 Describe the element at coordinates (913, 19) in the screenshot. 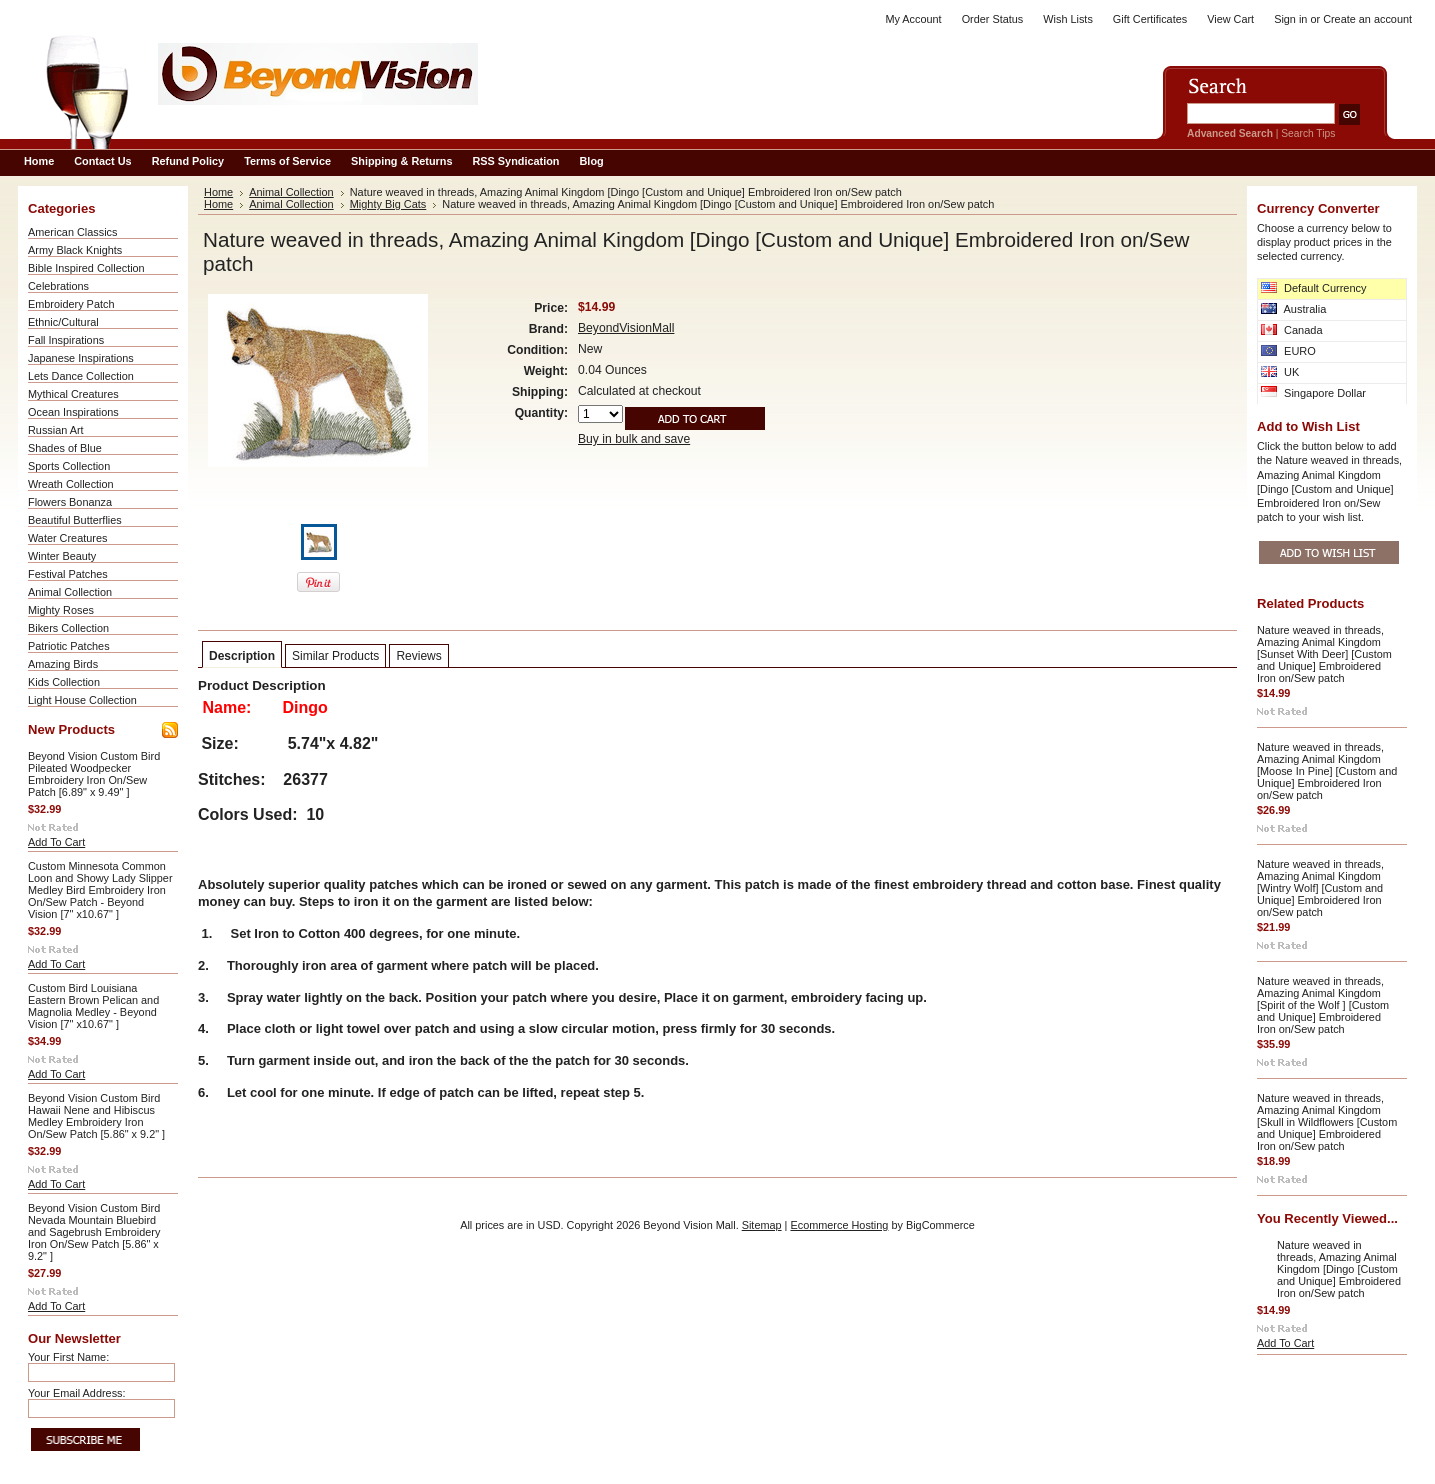

I see `My Account` at that location.